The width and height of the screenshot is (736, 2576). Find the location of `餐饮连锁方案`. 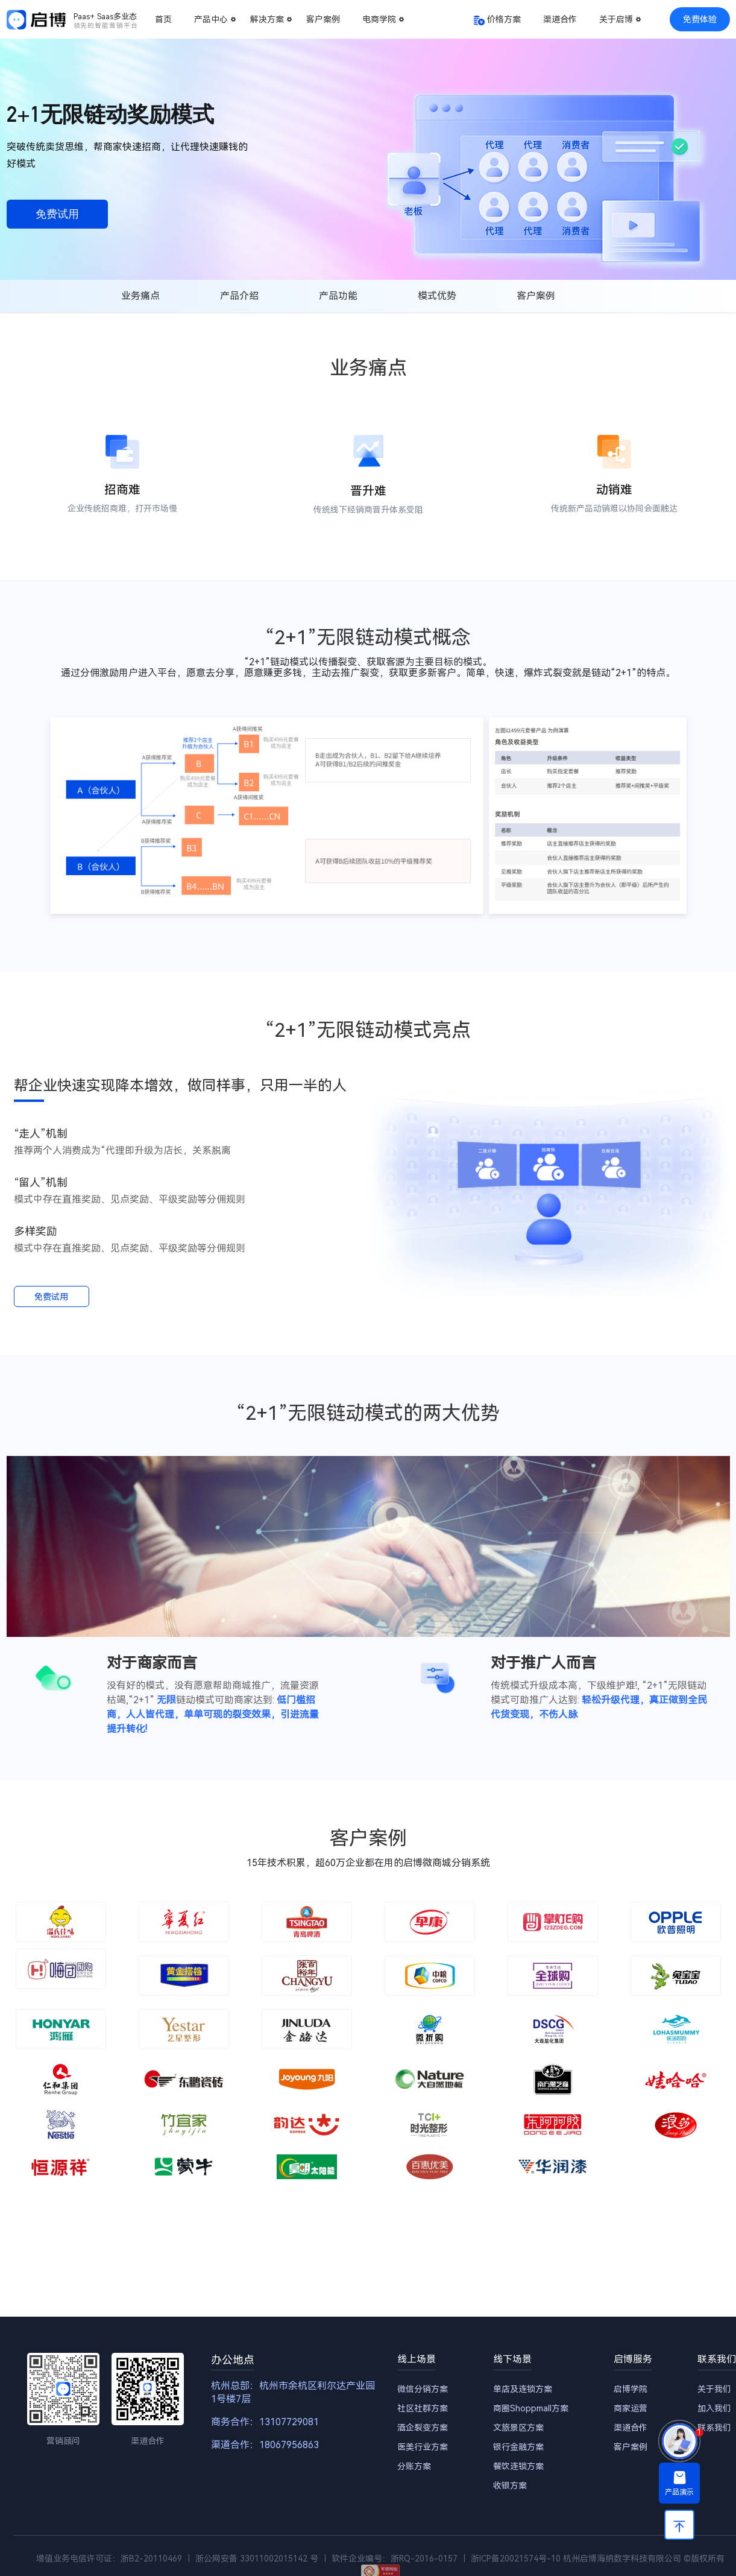

餐饮连锁方案 is located at coordinates (518, 2466).